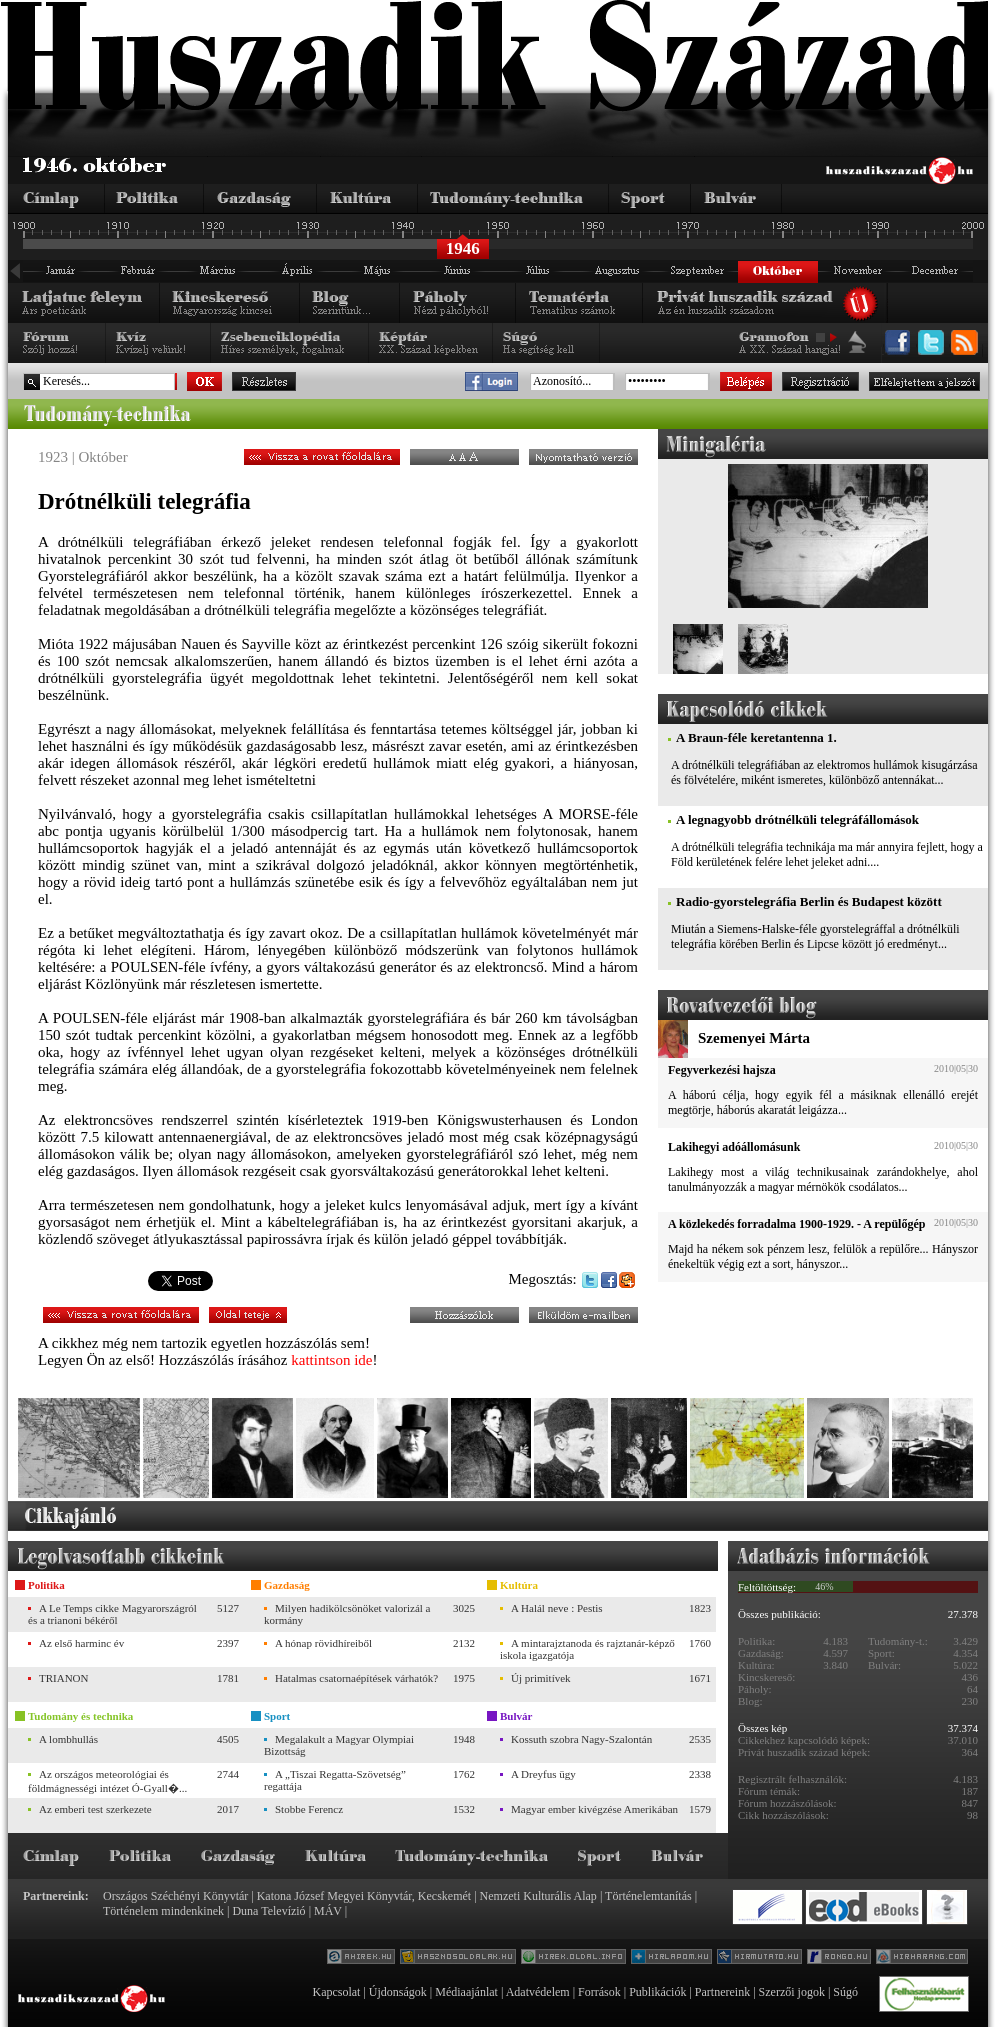 This screenshot has width=996, height=2027. Describe the element at coordinates (809, 901) in the screenshot. I see `Radio-gyorstelegráfia Berlin és Budapest között` at that location.